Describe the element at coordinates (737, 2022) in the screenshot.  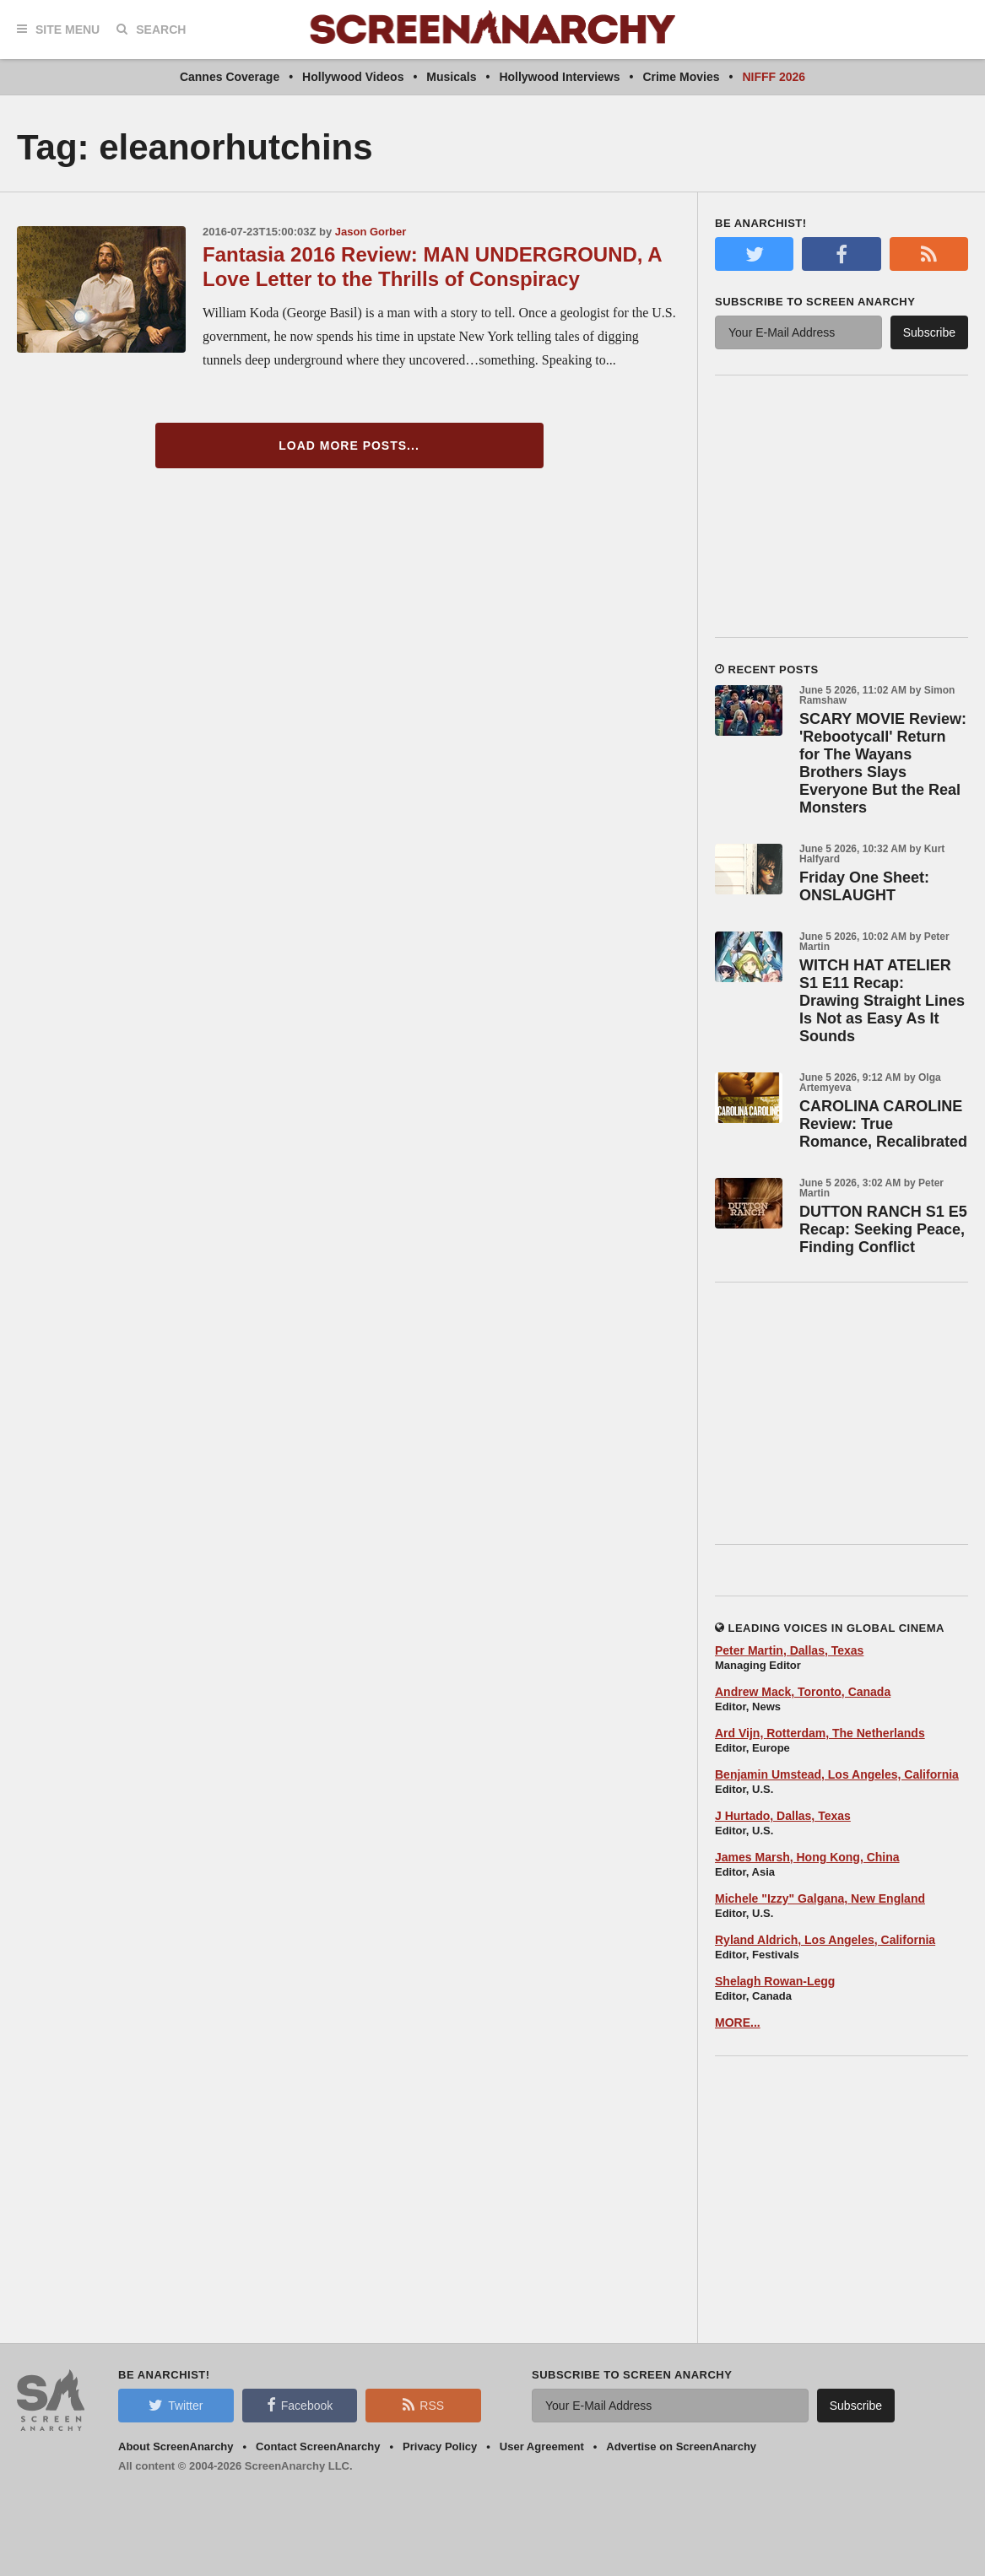
I see `MORE...` at that location.